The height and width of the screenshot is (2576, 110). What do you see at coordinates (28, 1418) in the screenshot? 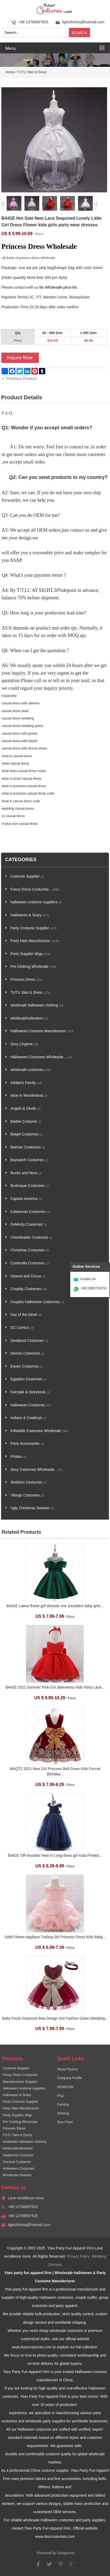
I see `Indians & Cowboys` at bounding box center [28, 1418].